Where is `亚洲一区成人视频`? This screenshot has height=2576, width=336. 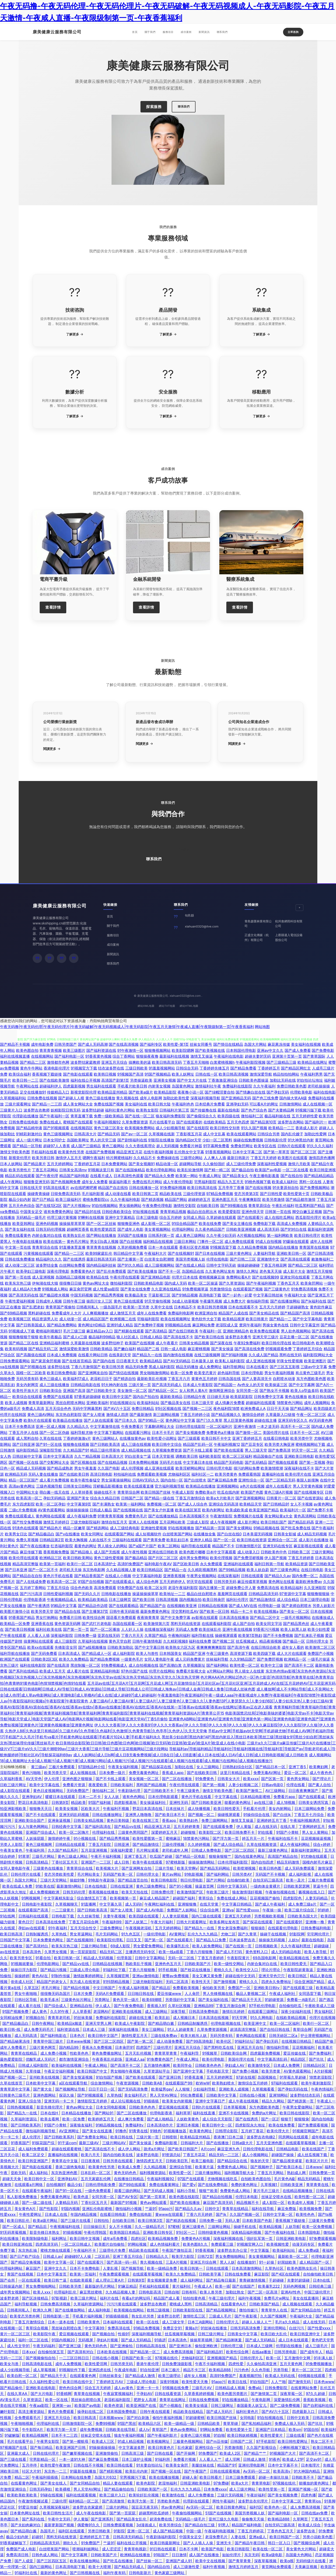
亚洲一区成人视频 is located at coordinates (51, 1426).